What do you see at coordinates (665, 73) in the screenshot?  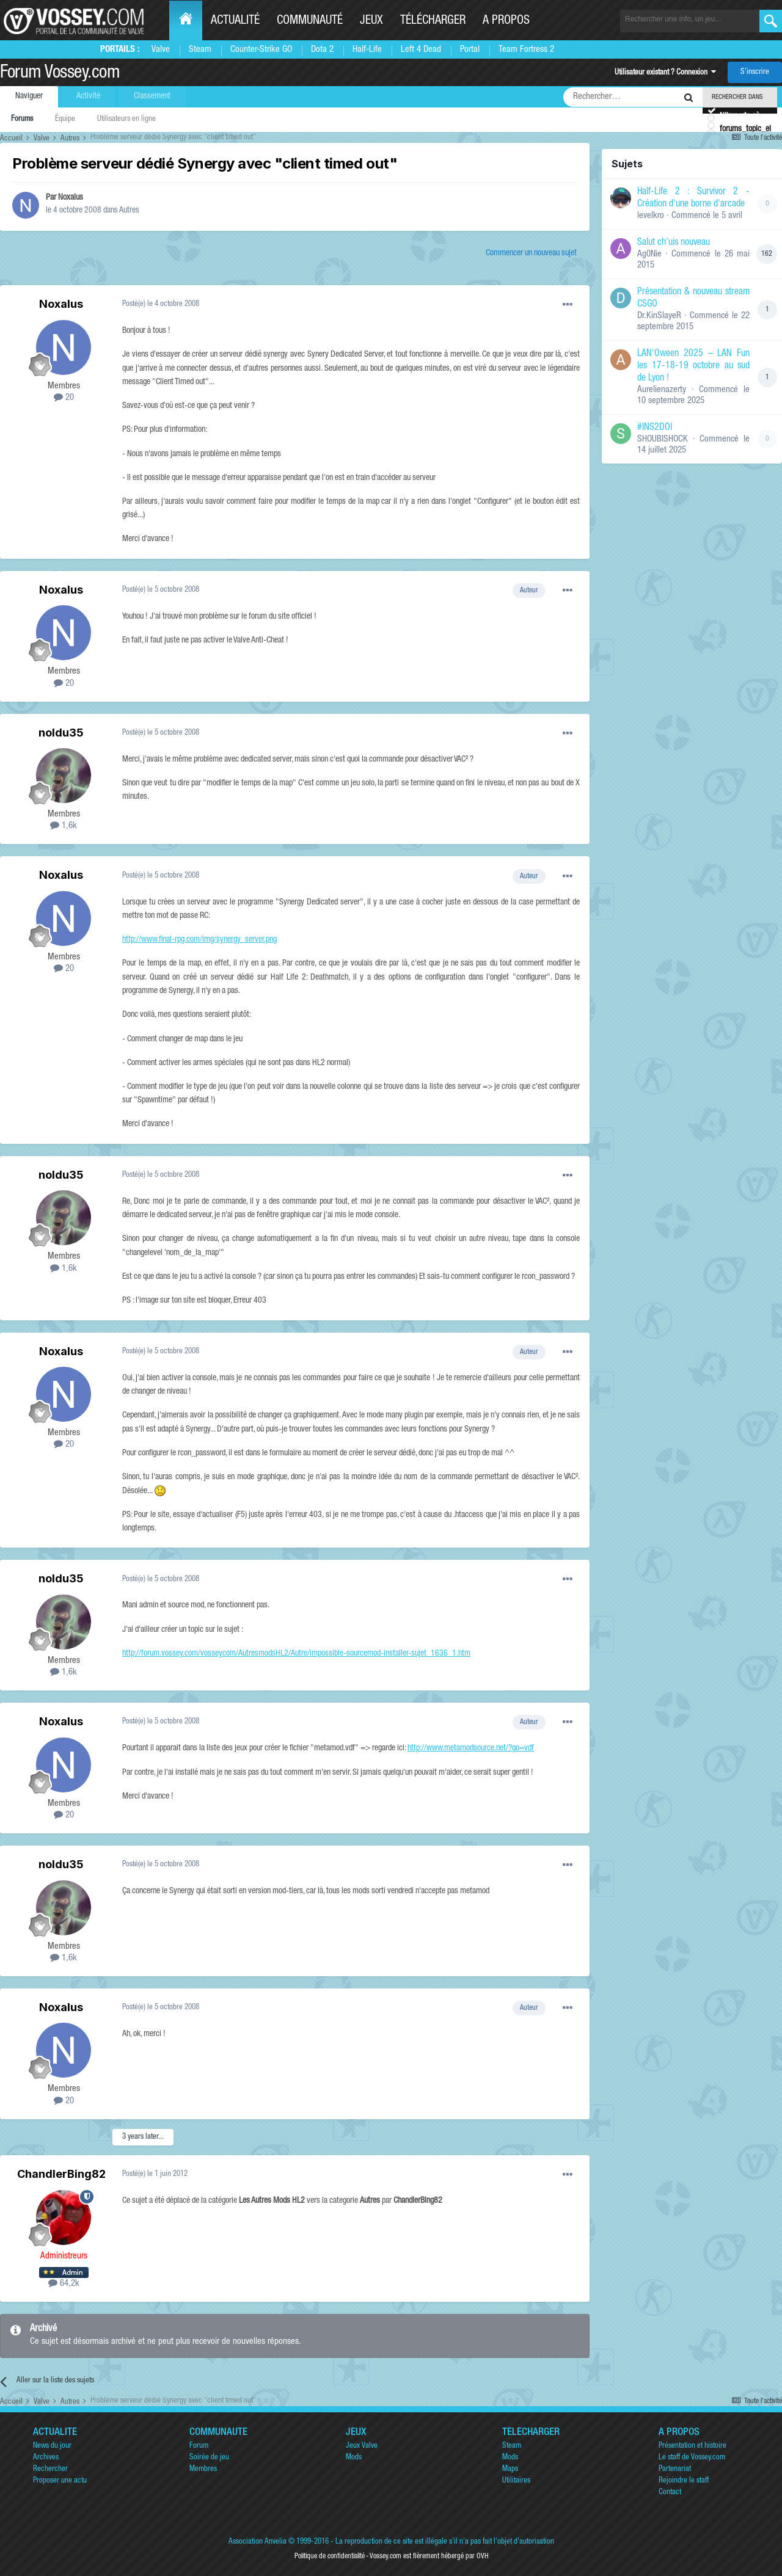 I see `Utilisateur existant ? Connexion` at bounding box center [665, 73].